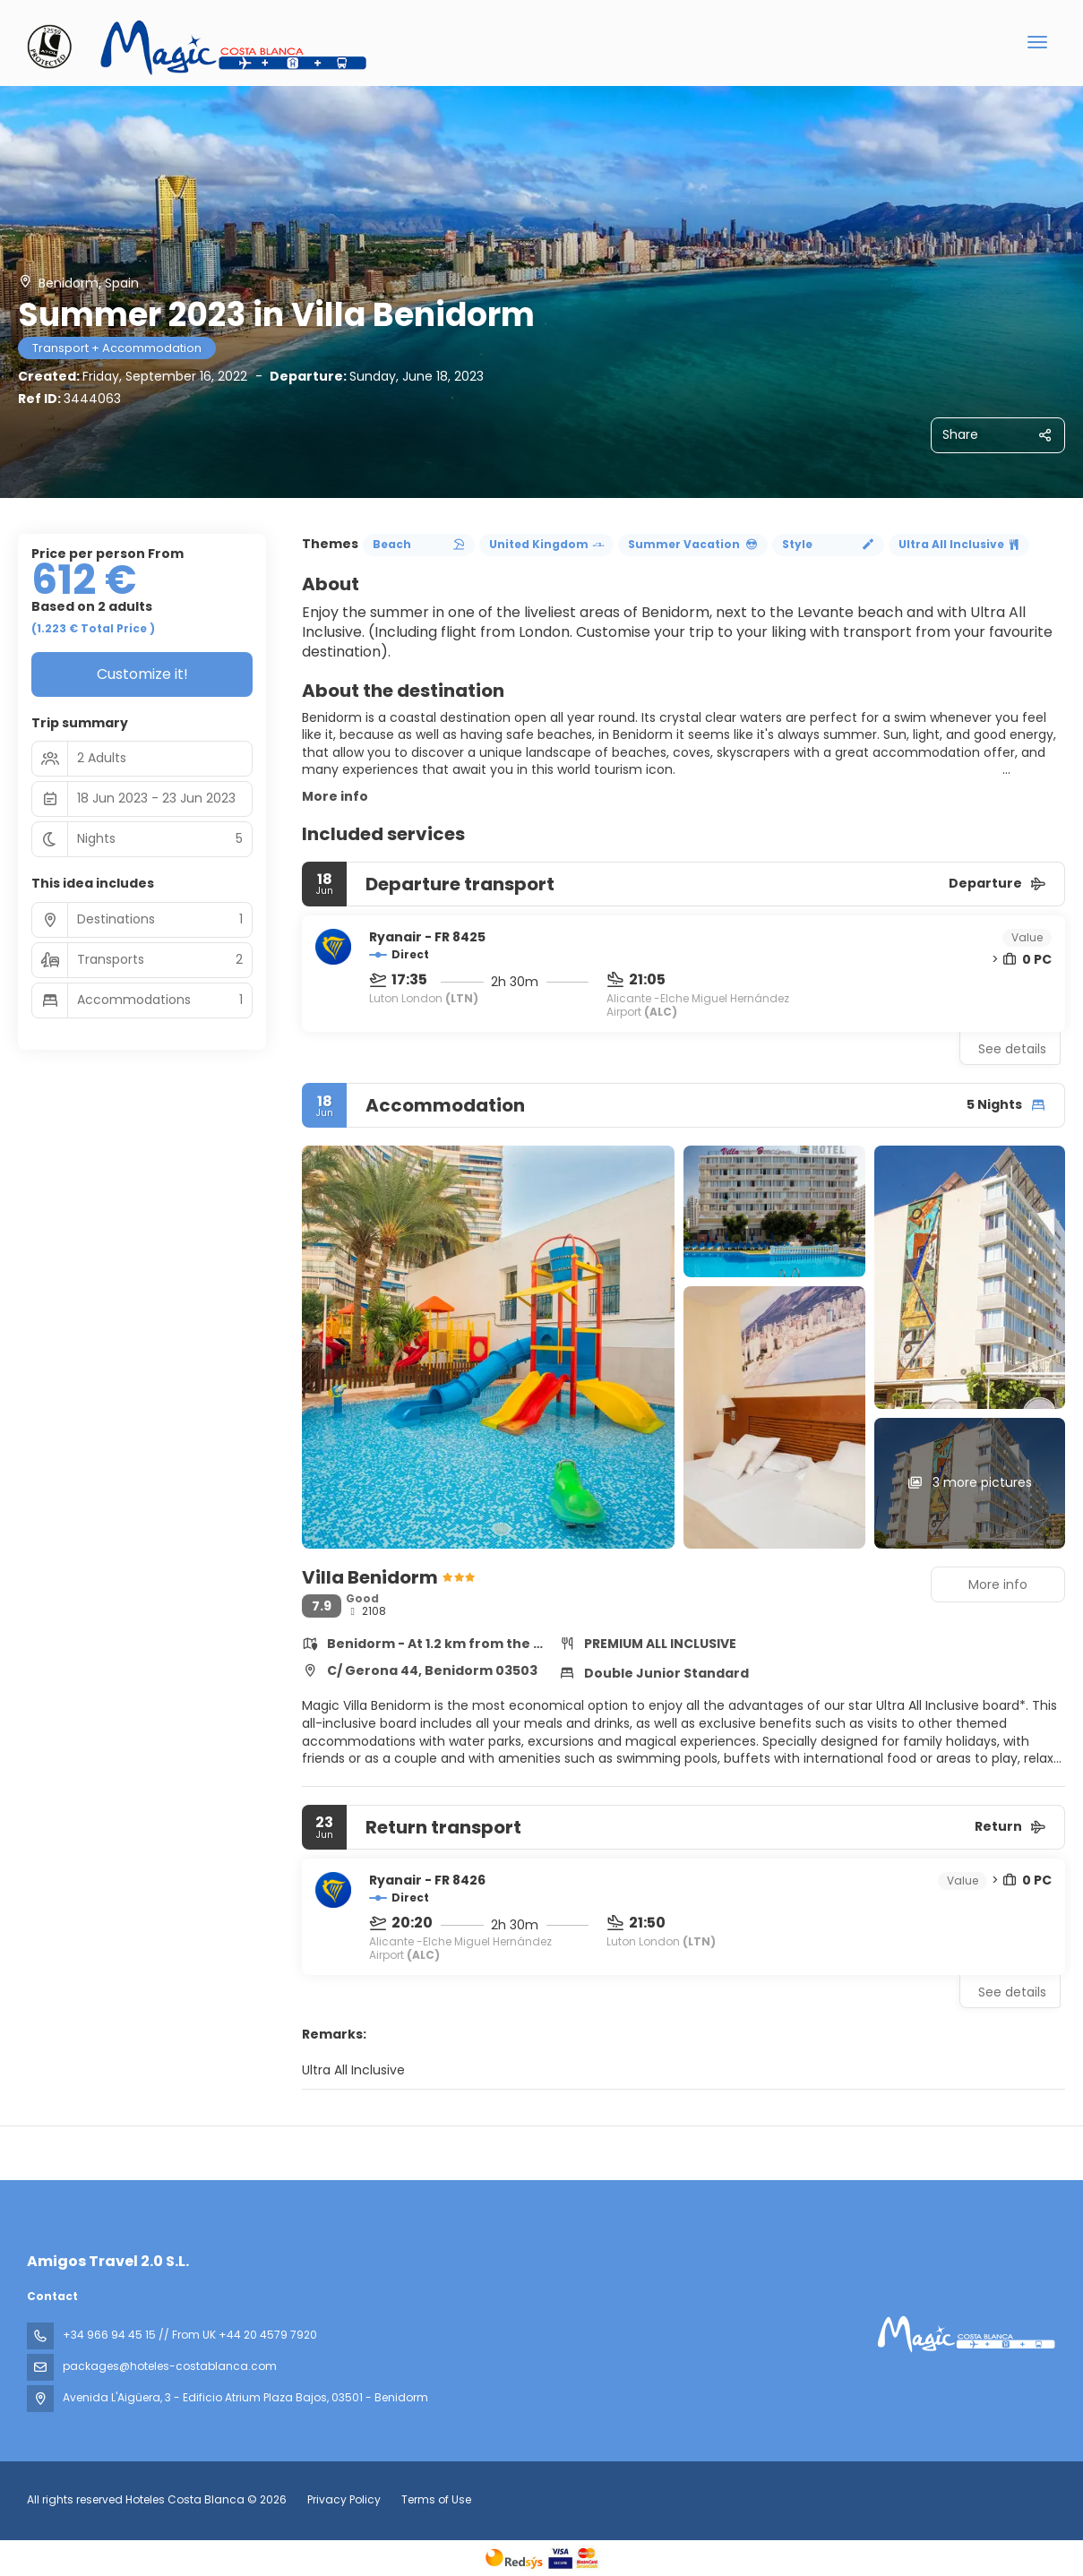 The width and height of the screenshot is (1083, 2576). I want to click on Privacy Policy, so click(344, 2499).